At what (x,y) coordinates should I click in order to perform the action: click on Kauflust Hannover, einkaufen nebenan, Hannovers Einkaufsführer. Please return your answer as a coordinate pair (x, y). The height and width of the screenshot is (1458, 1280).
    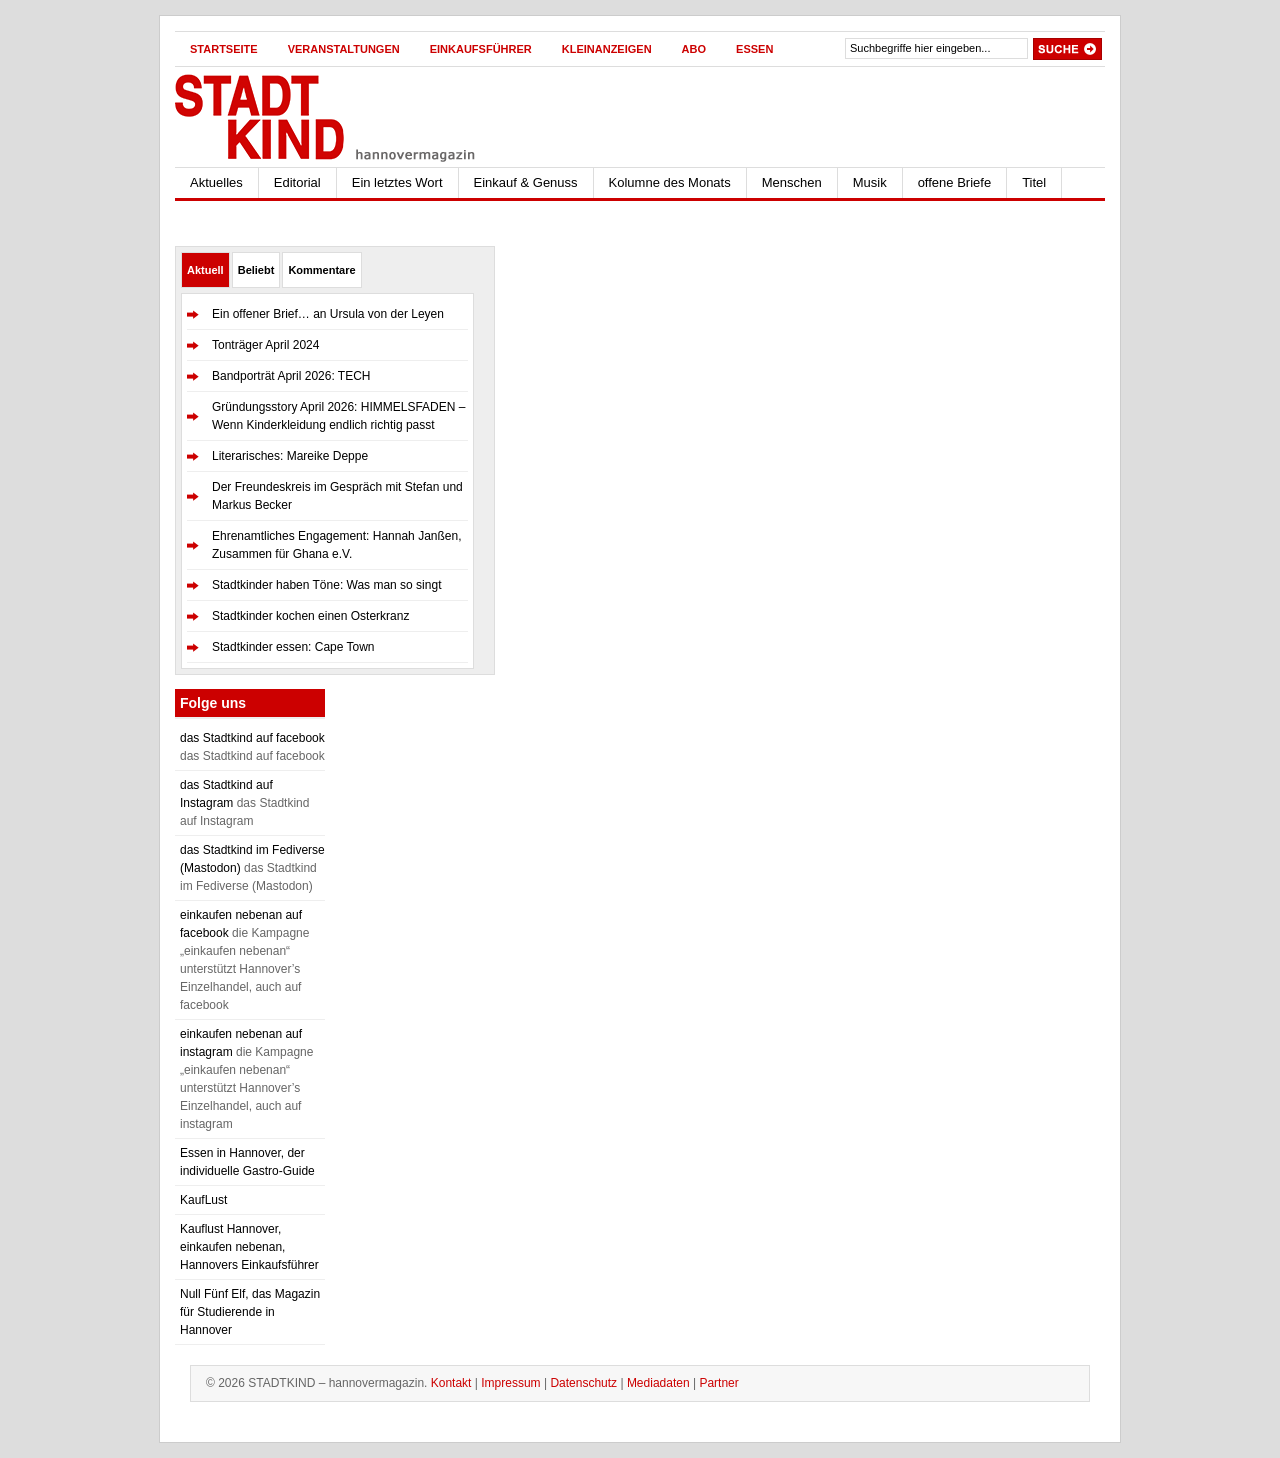
    Looking at the image, I should click on (249, 1247).